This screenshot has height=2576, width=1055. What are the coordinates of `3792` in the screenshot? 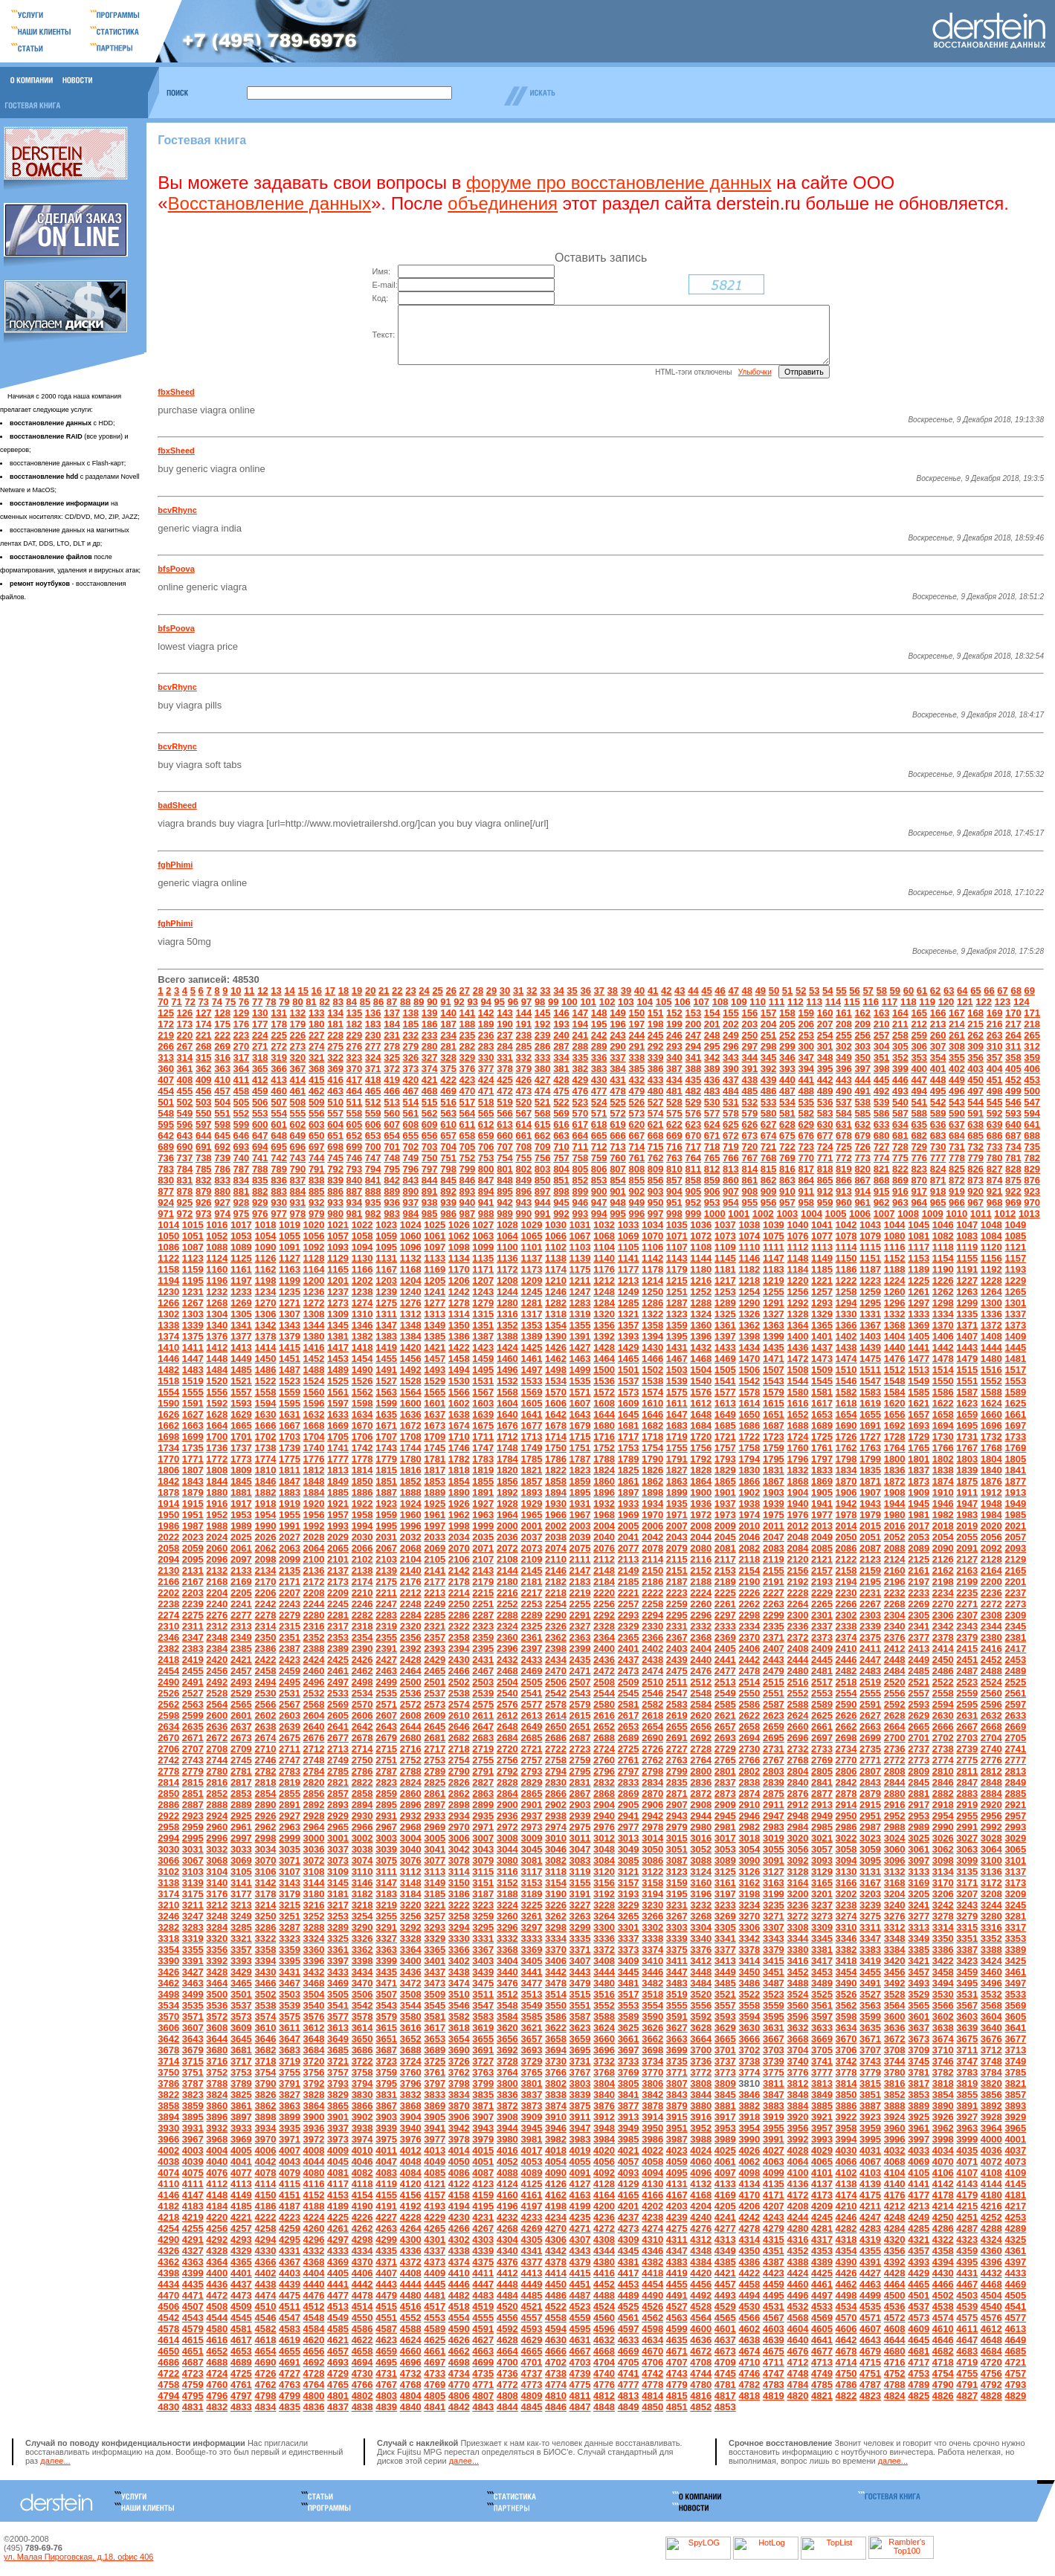 It's located at (314, 2094).